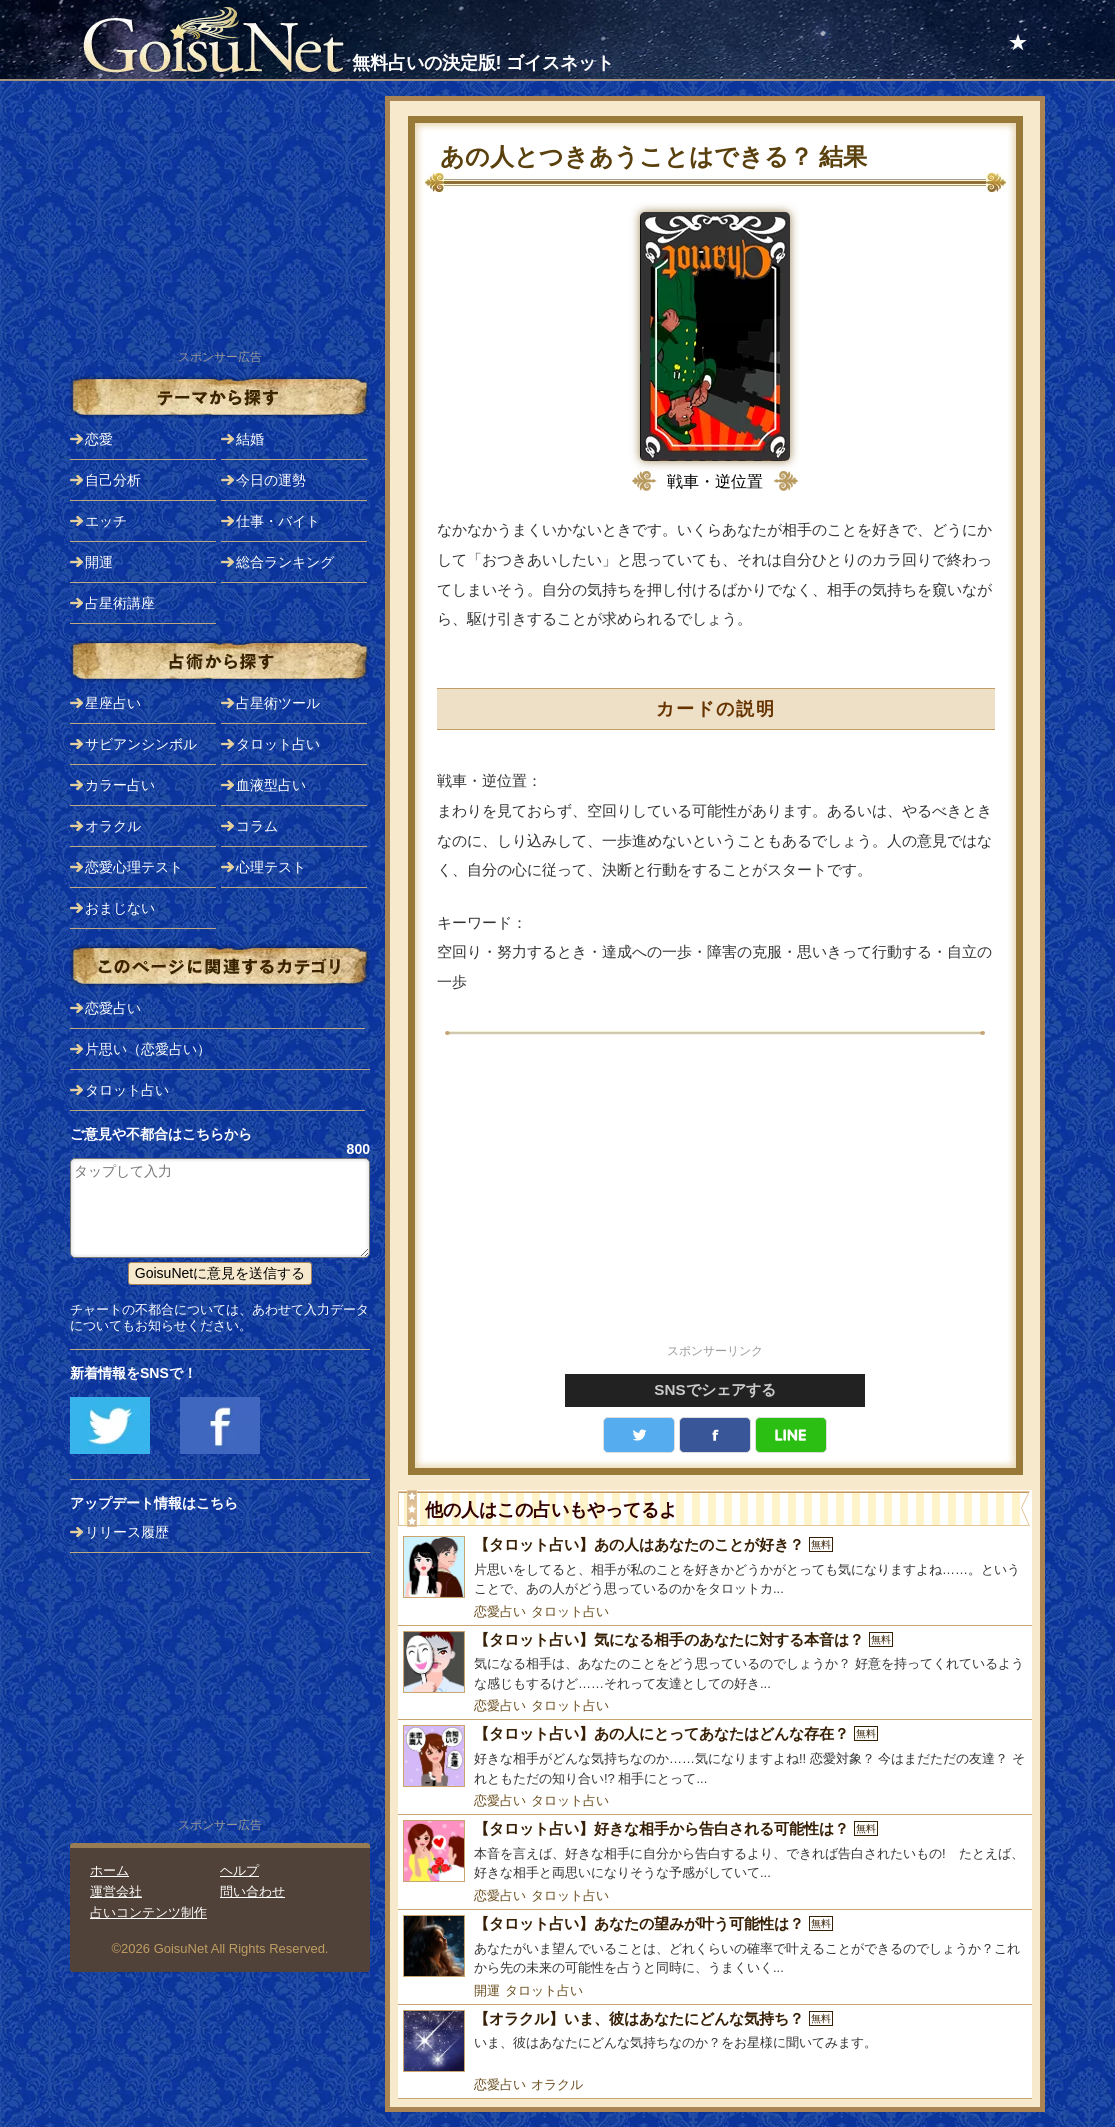 The height and width of the screenshot is (2127, 1115). I want to click on [【タロット占い】あなたの望みが叶う可能性は？], so click(715, 1946).